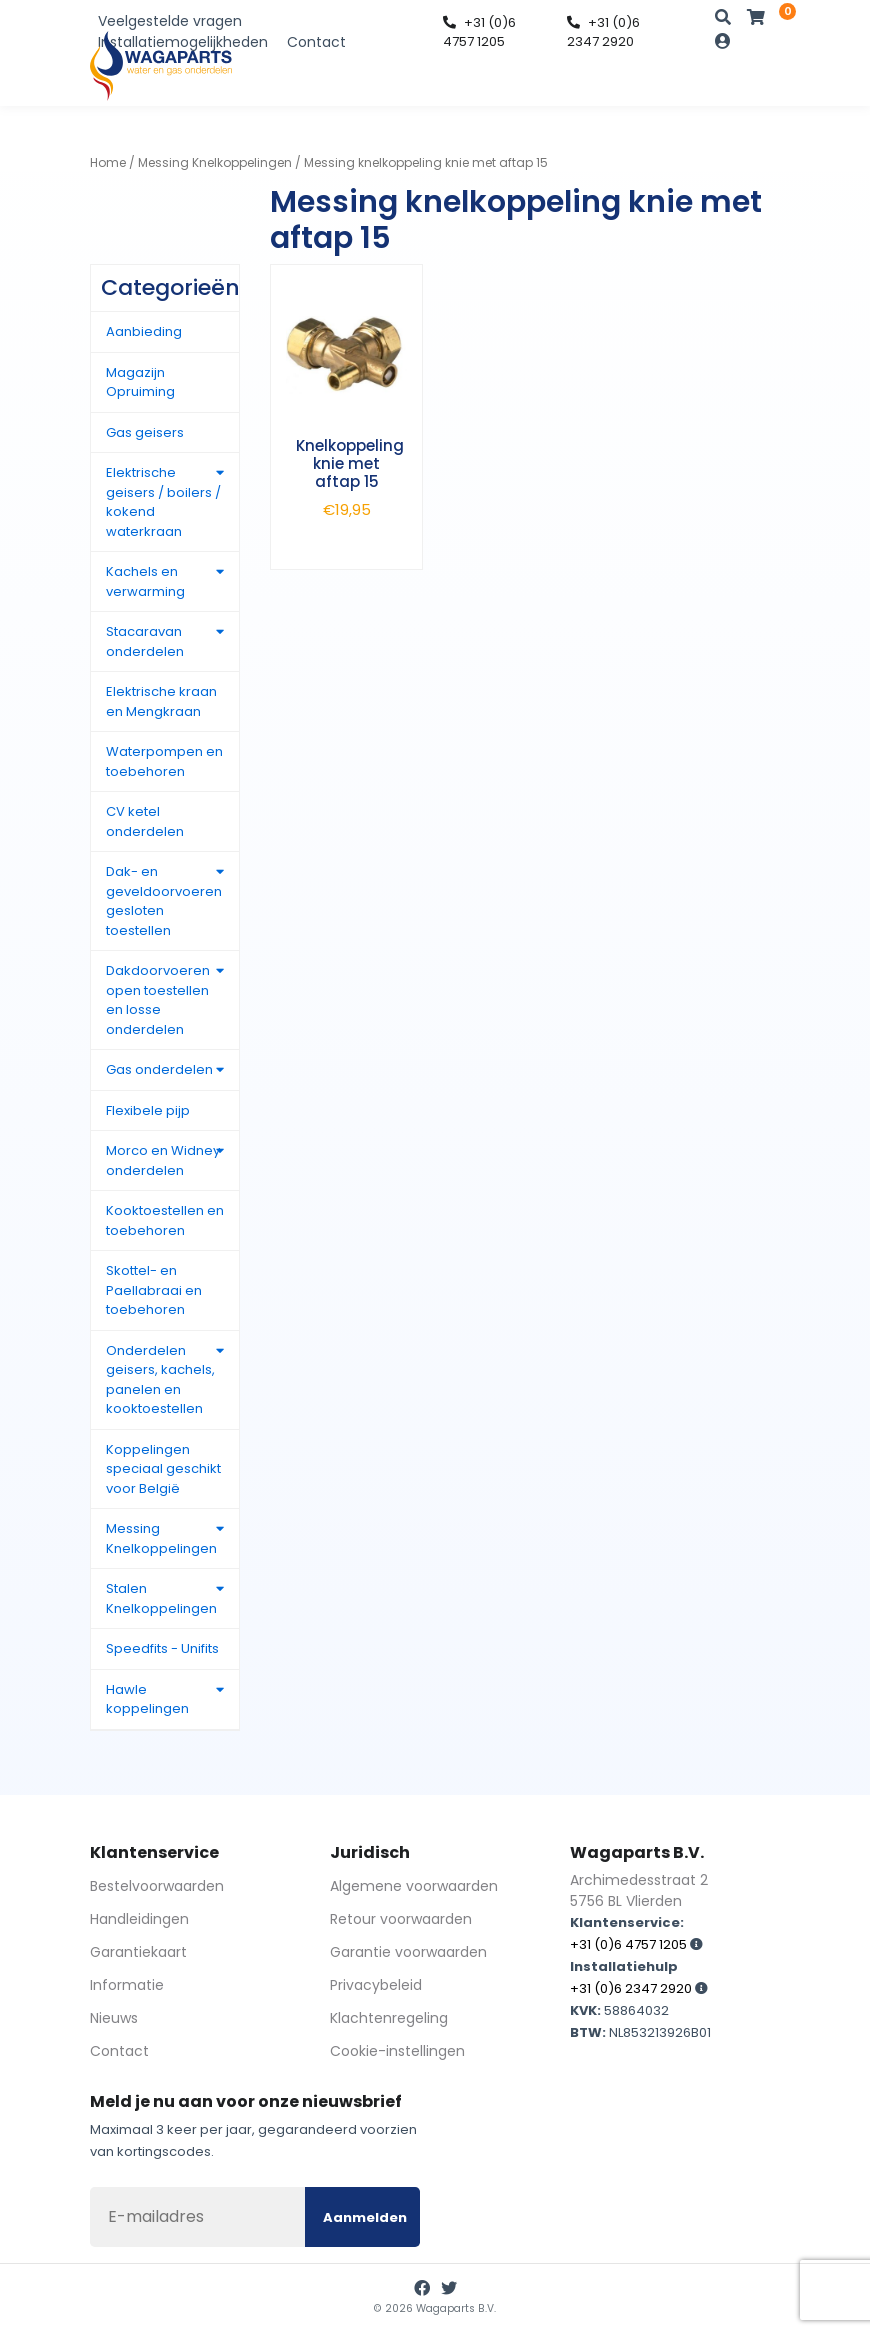 This screenshot has height=2334, width=870. I want to click on Cookie-instellingen, so click(397, 2051).